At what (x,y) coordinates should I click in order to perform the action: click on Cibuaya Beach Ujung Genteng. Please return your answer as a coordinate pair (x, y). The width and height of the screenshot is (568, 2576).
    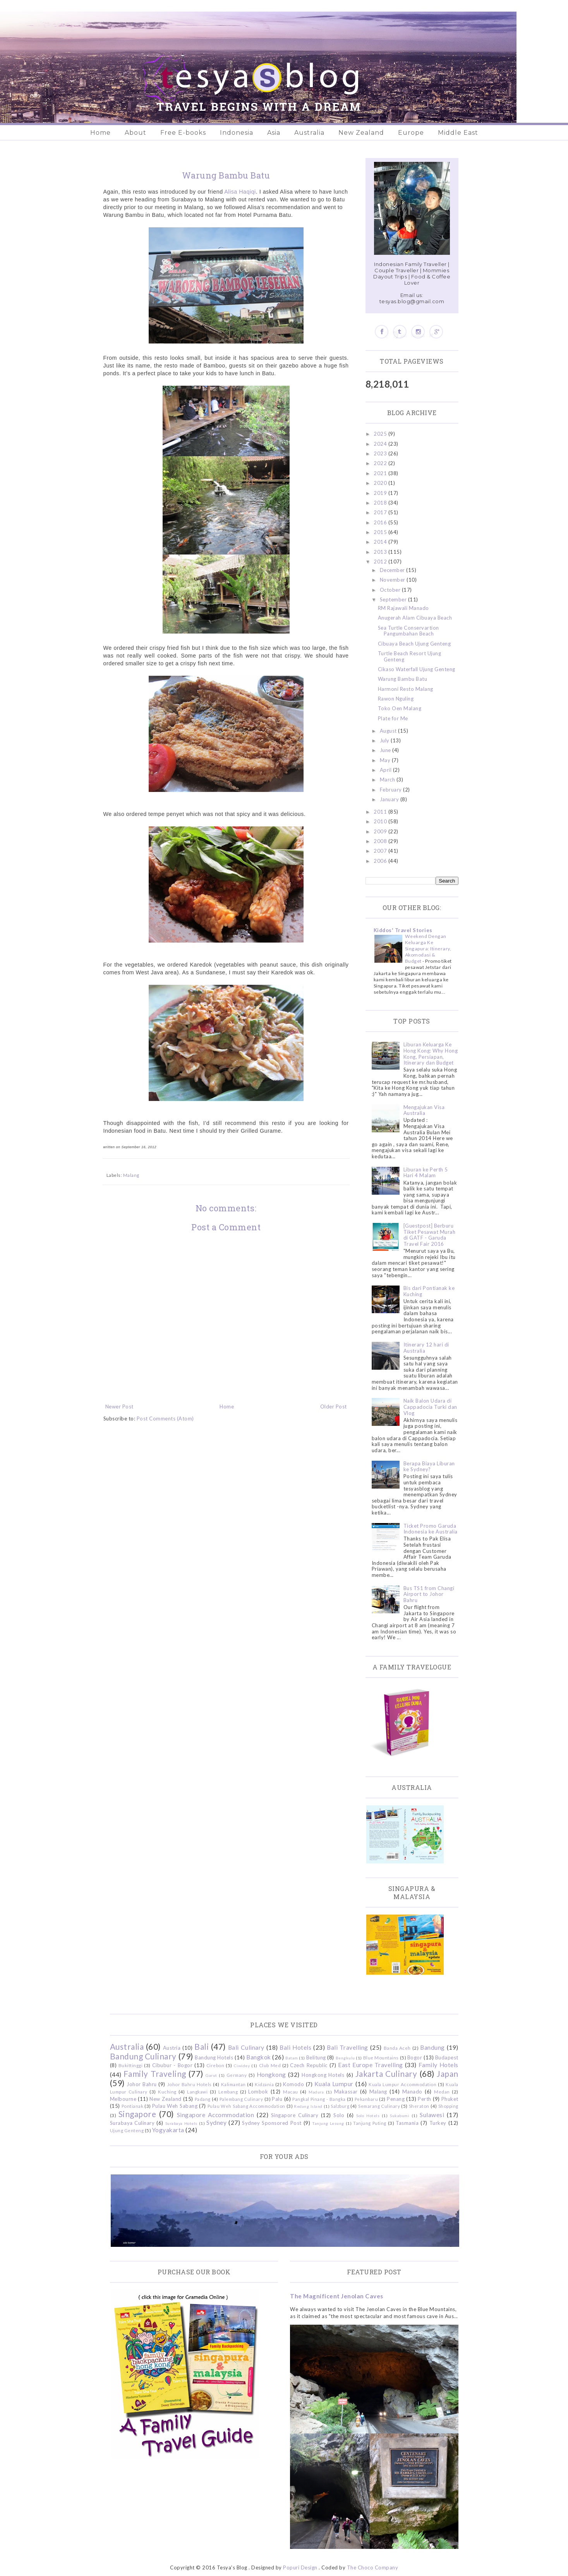
    Looking at the image, I should click on (414, 644).